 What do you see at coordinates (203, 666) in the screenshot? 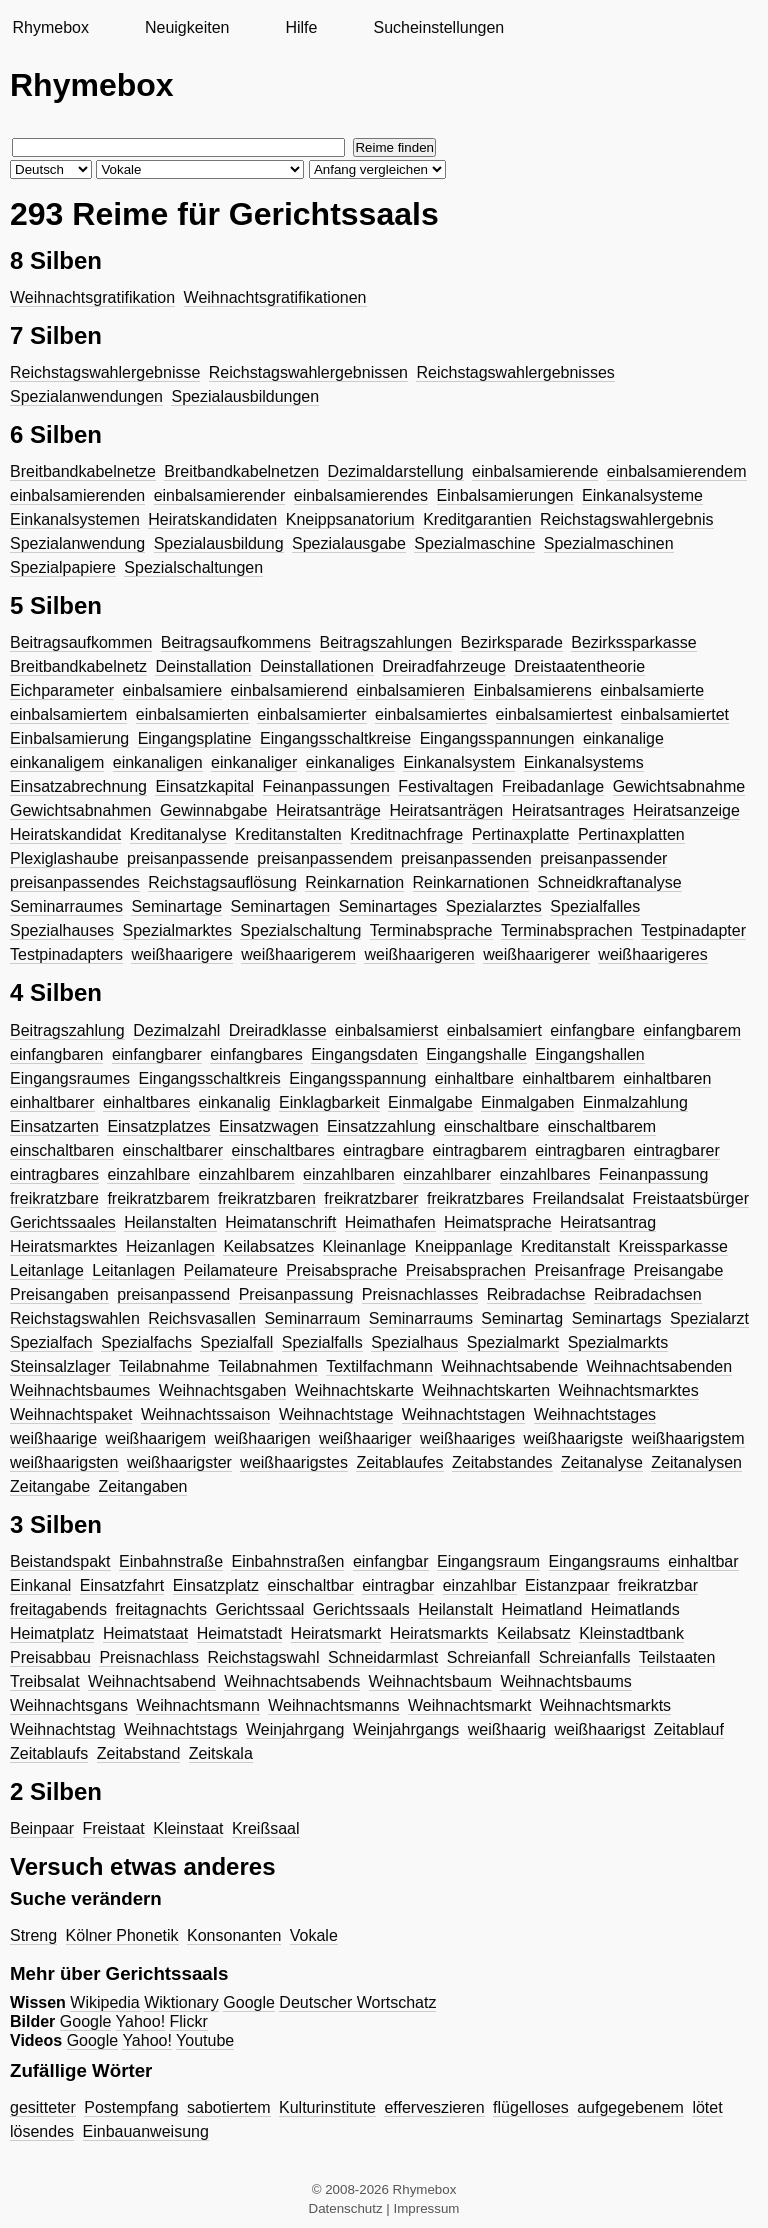
I see `Deinstallation` at bounding box center [203, 666].